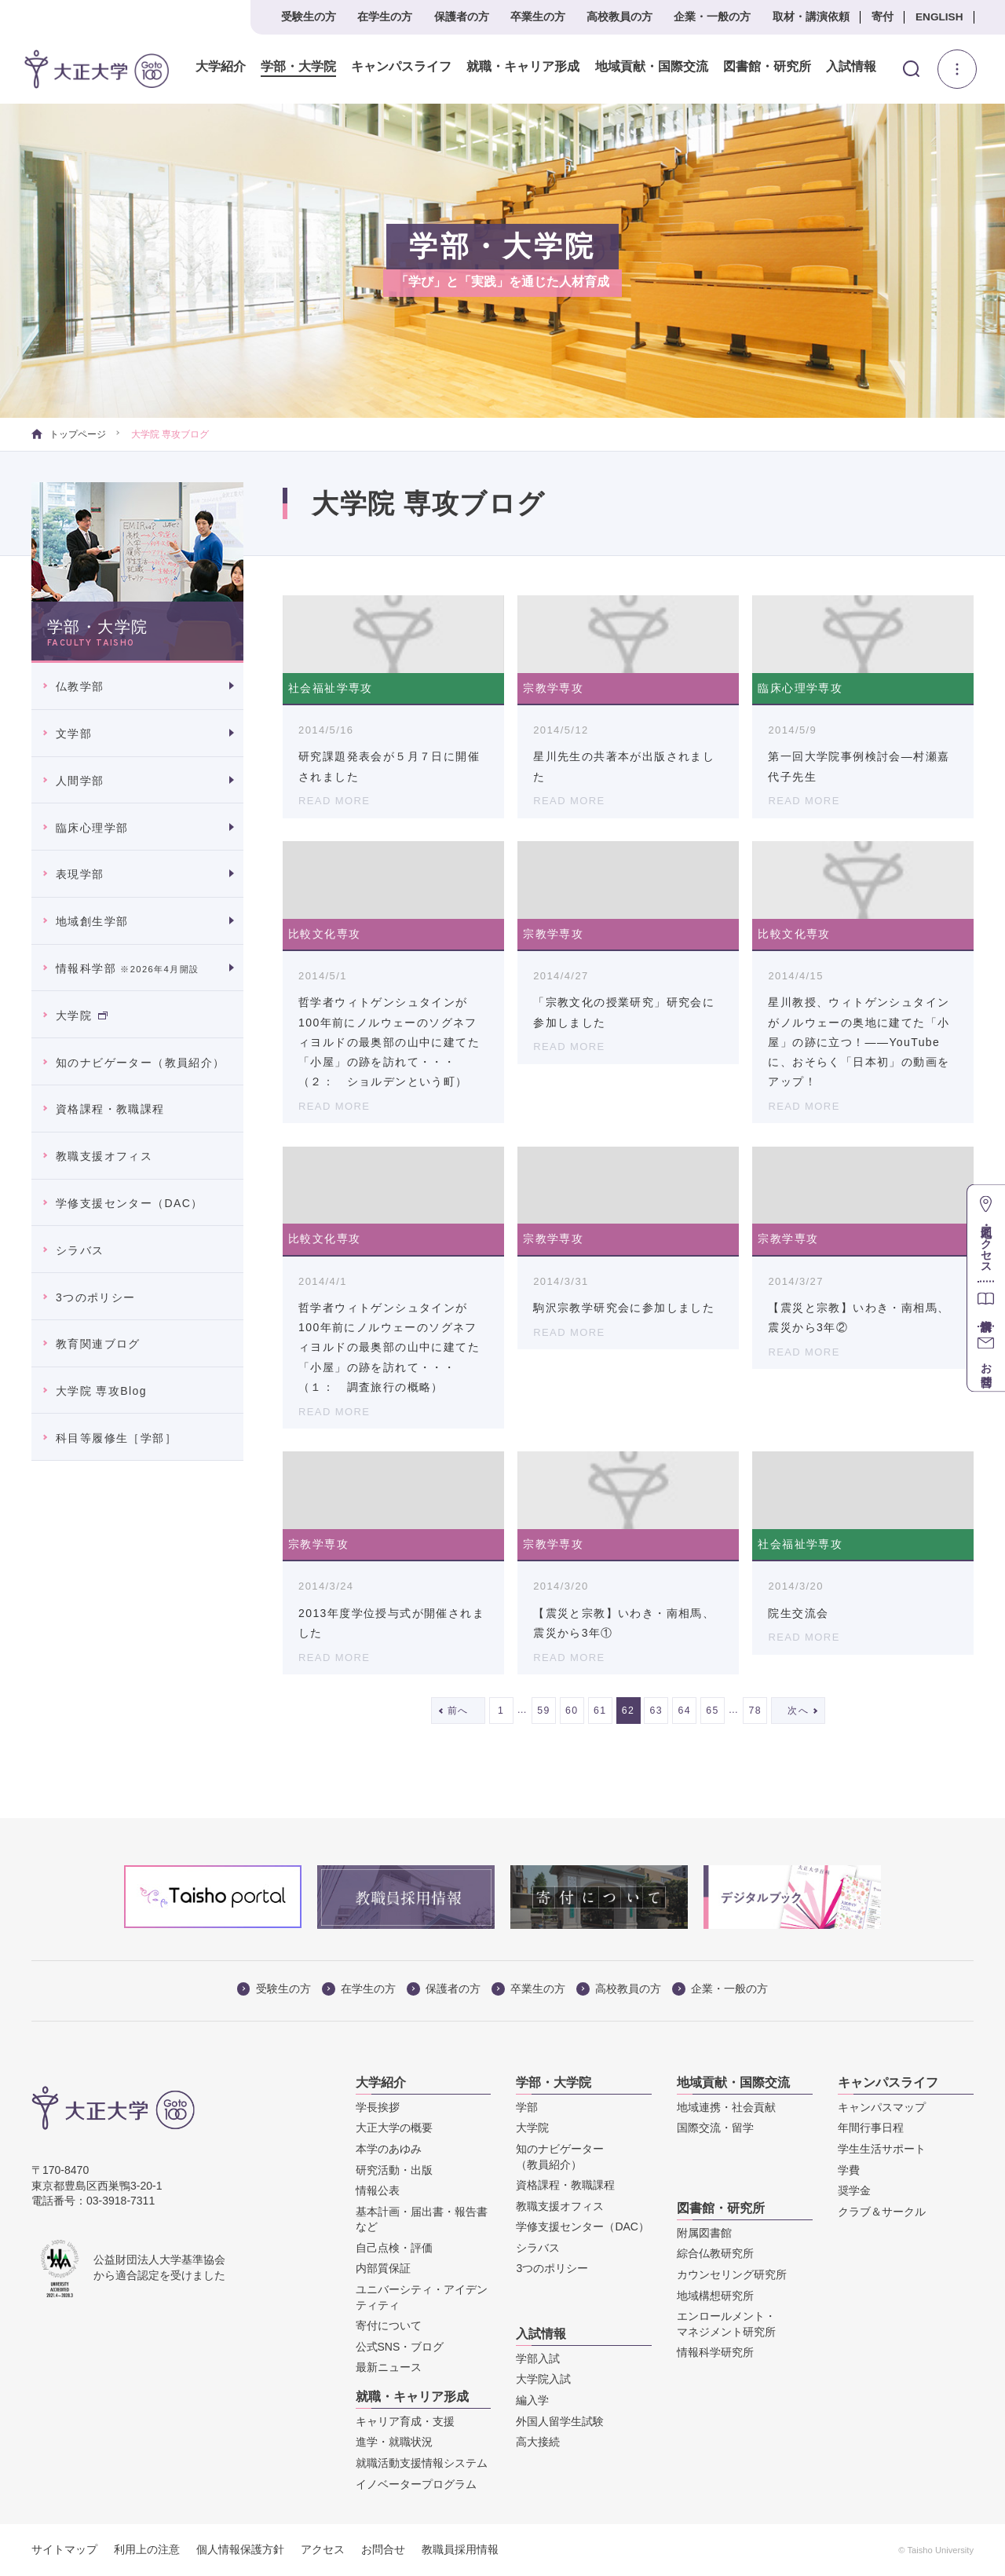  I want to click on クラブ＆サークル, so click(882, 2211).